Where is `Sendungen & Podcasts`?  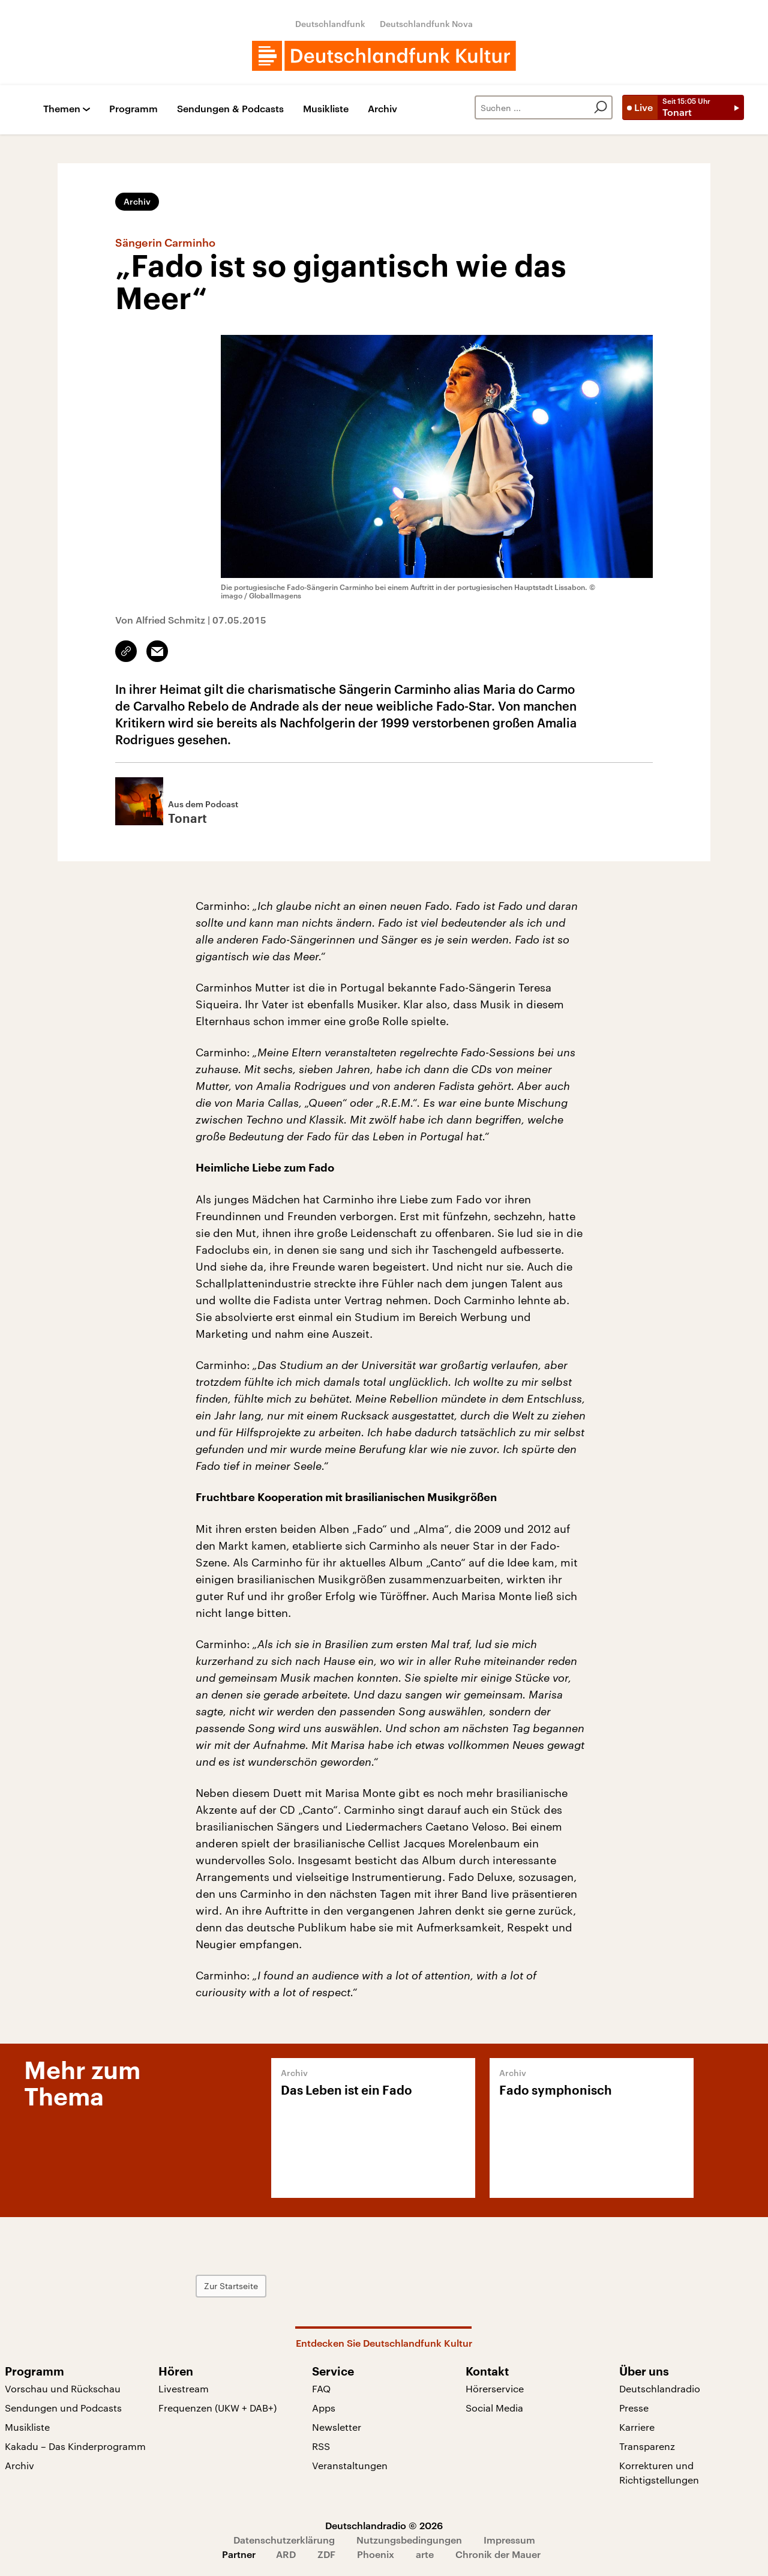 Sendungen & Podcasts is located at coordinates (230, 109).